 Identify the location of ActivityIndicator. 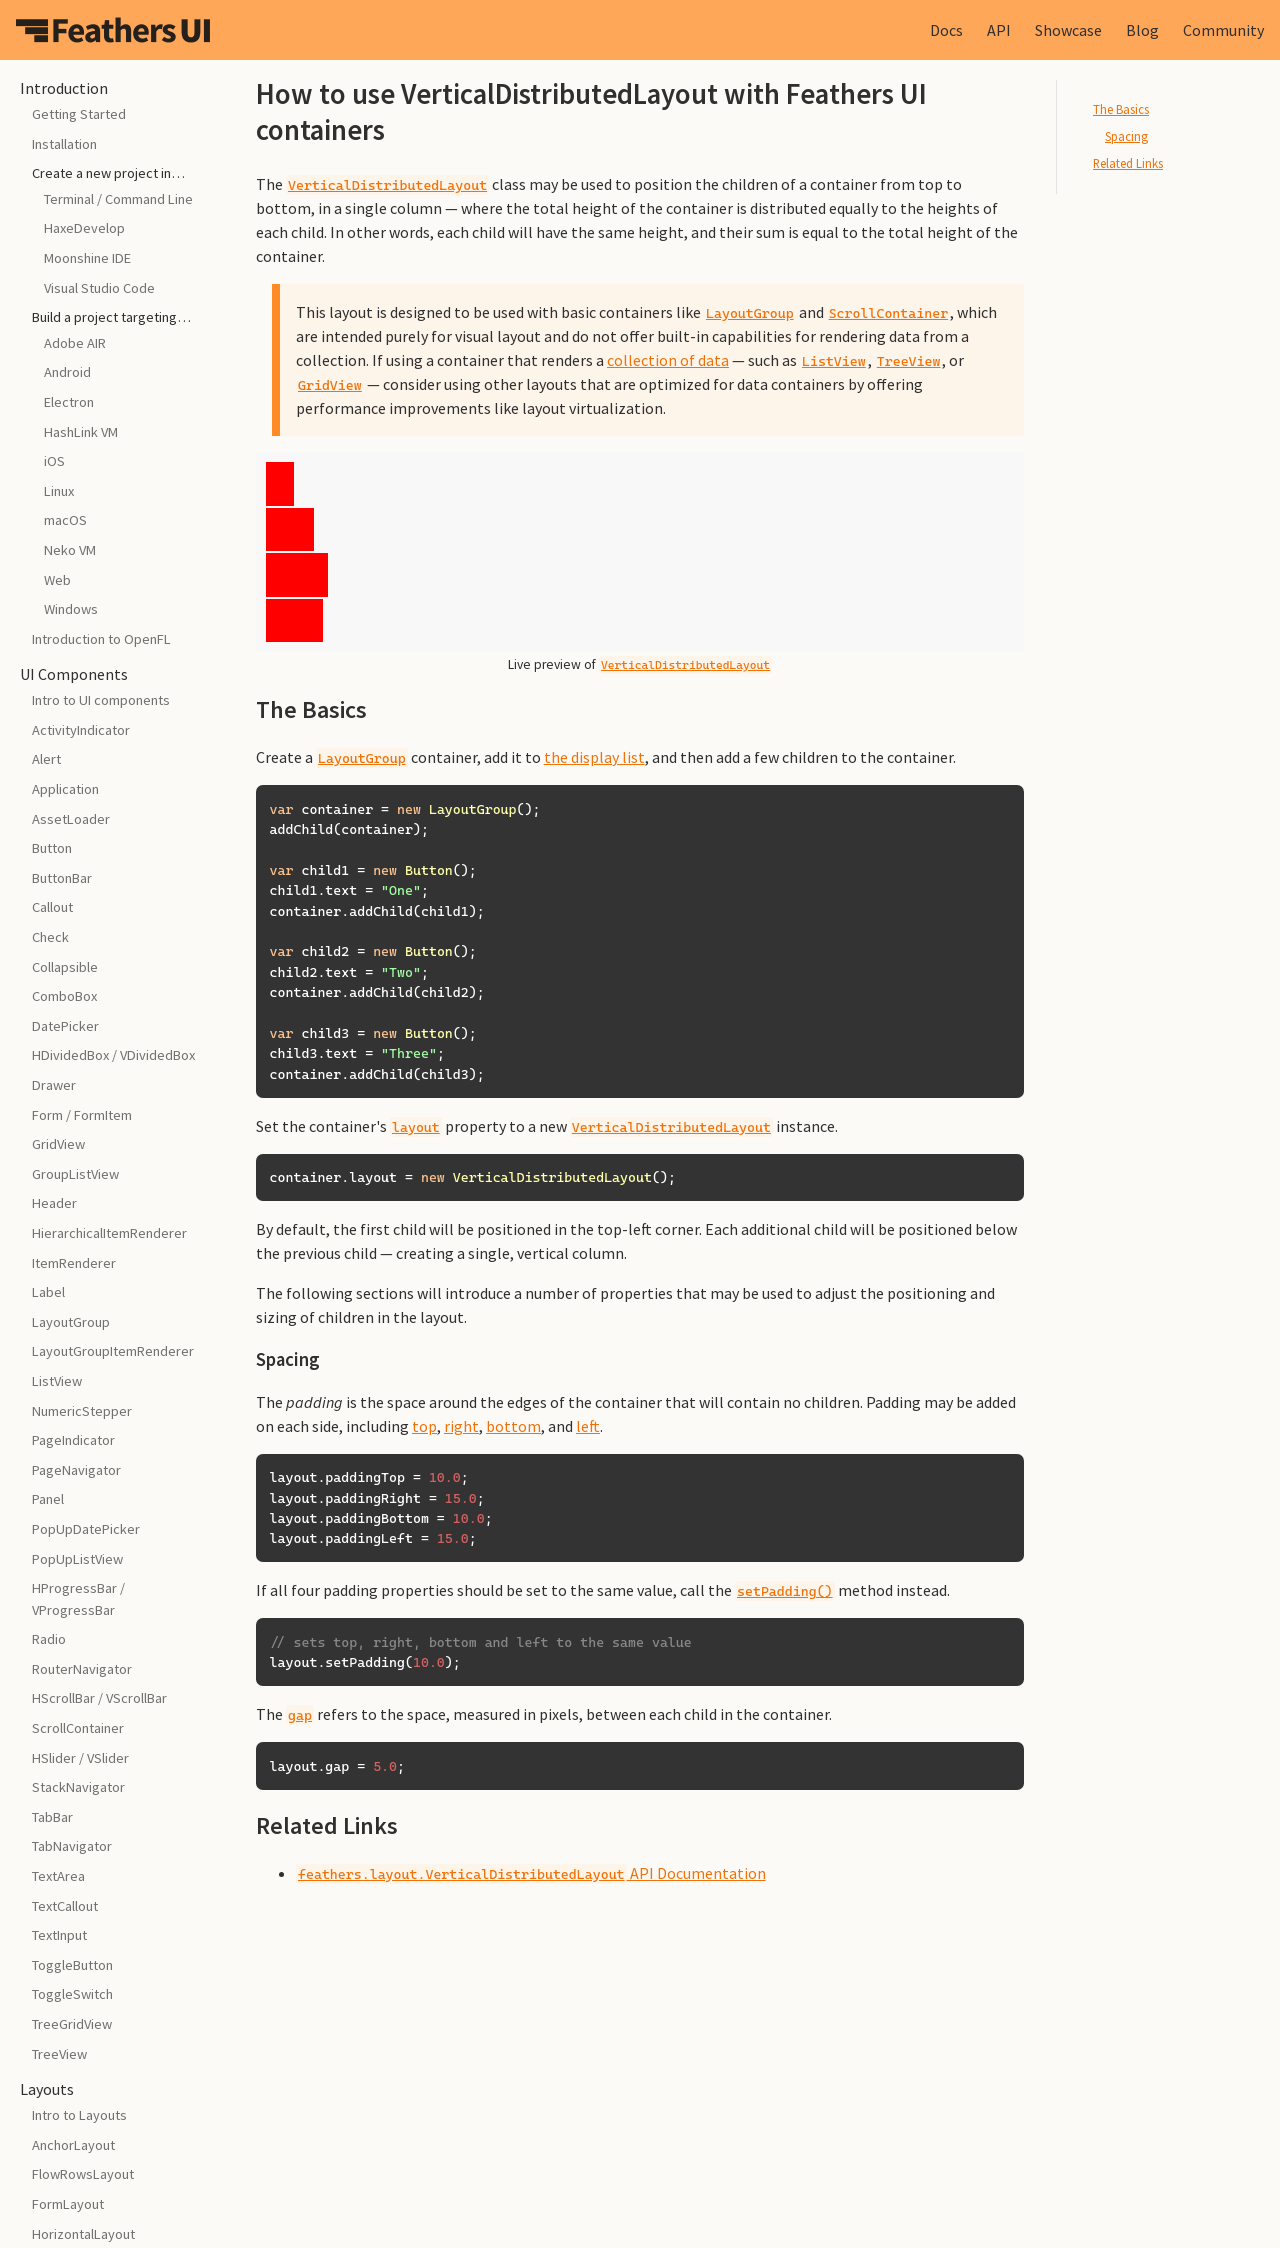
(81, 730).